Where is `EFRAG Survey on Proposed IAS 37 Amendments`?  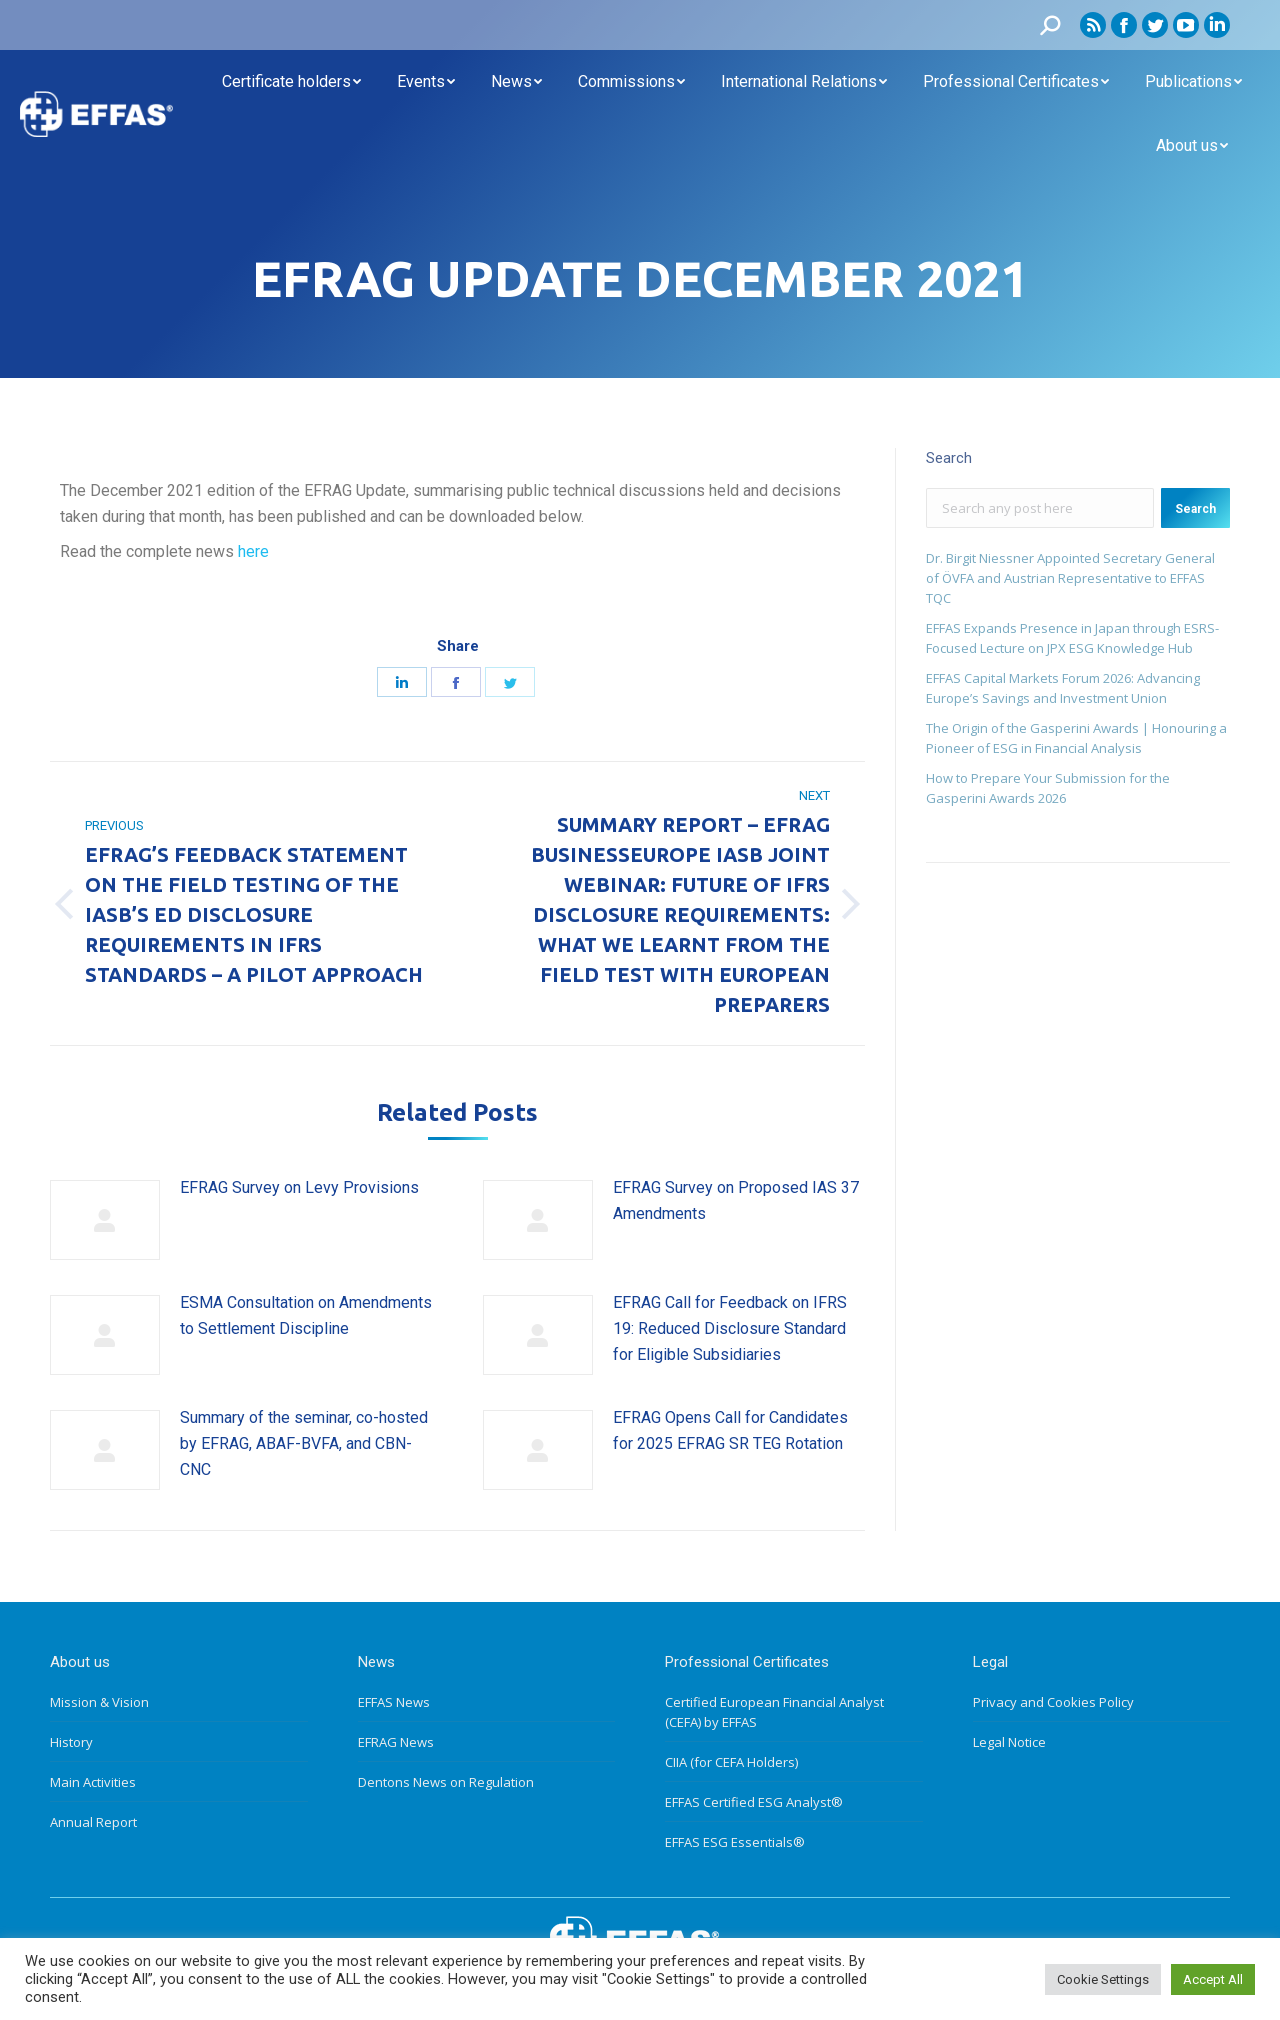 EFRAG Survey on Proposed IAS 37 Amendments is located at coordinates (736, 1200).